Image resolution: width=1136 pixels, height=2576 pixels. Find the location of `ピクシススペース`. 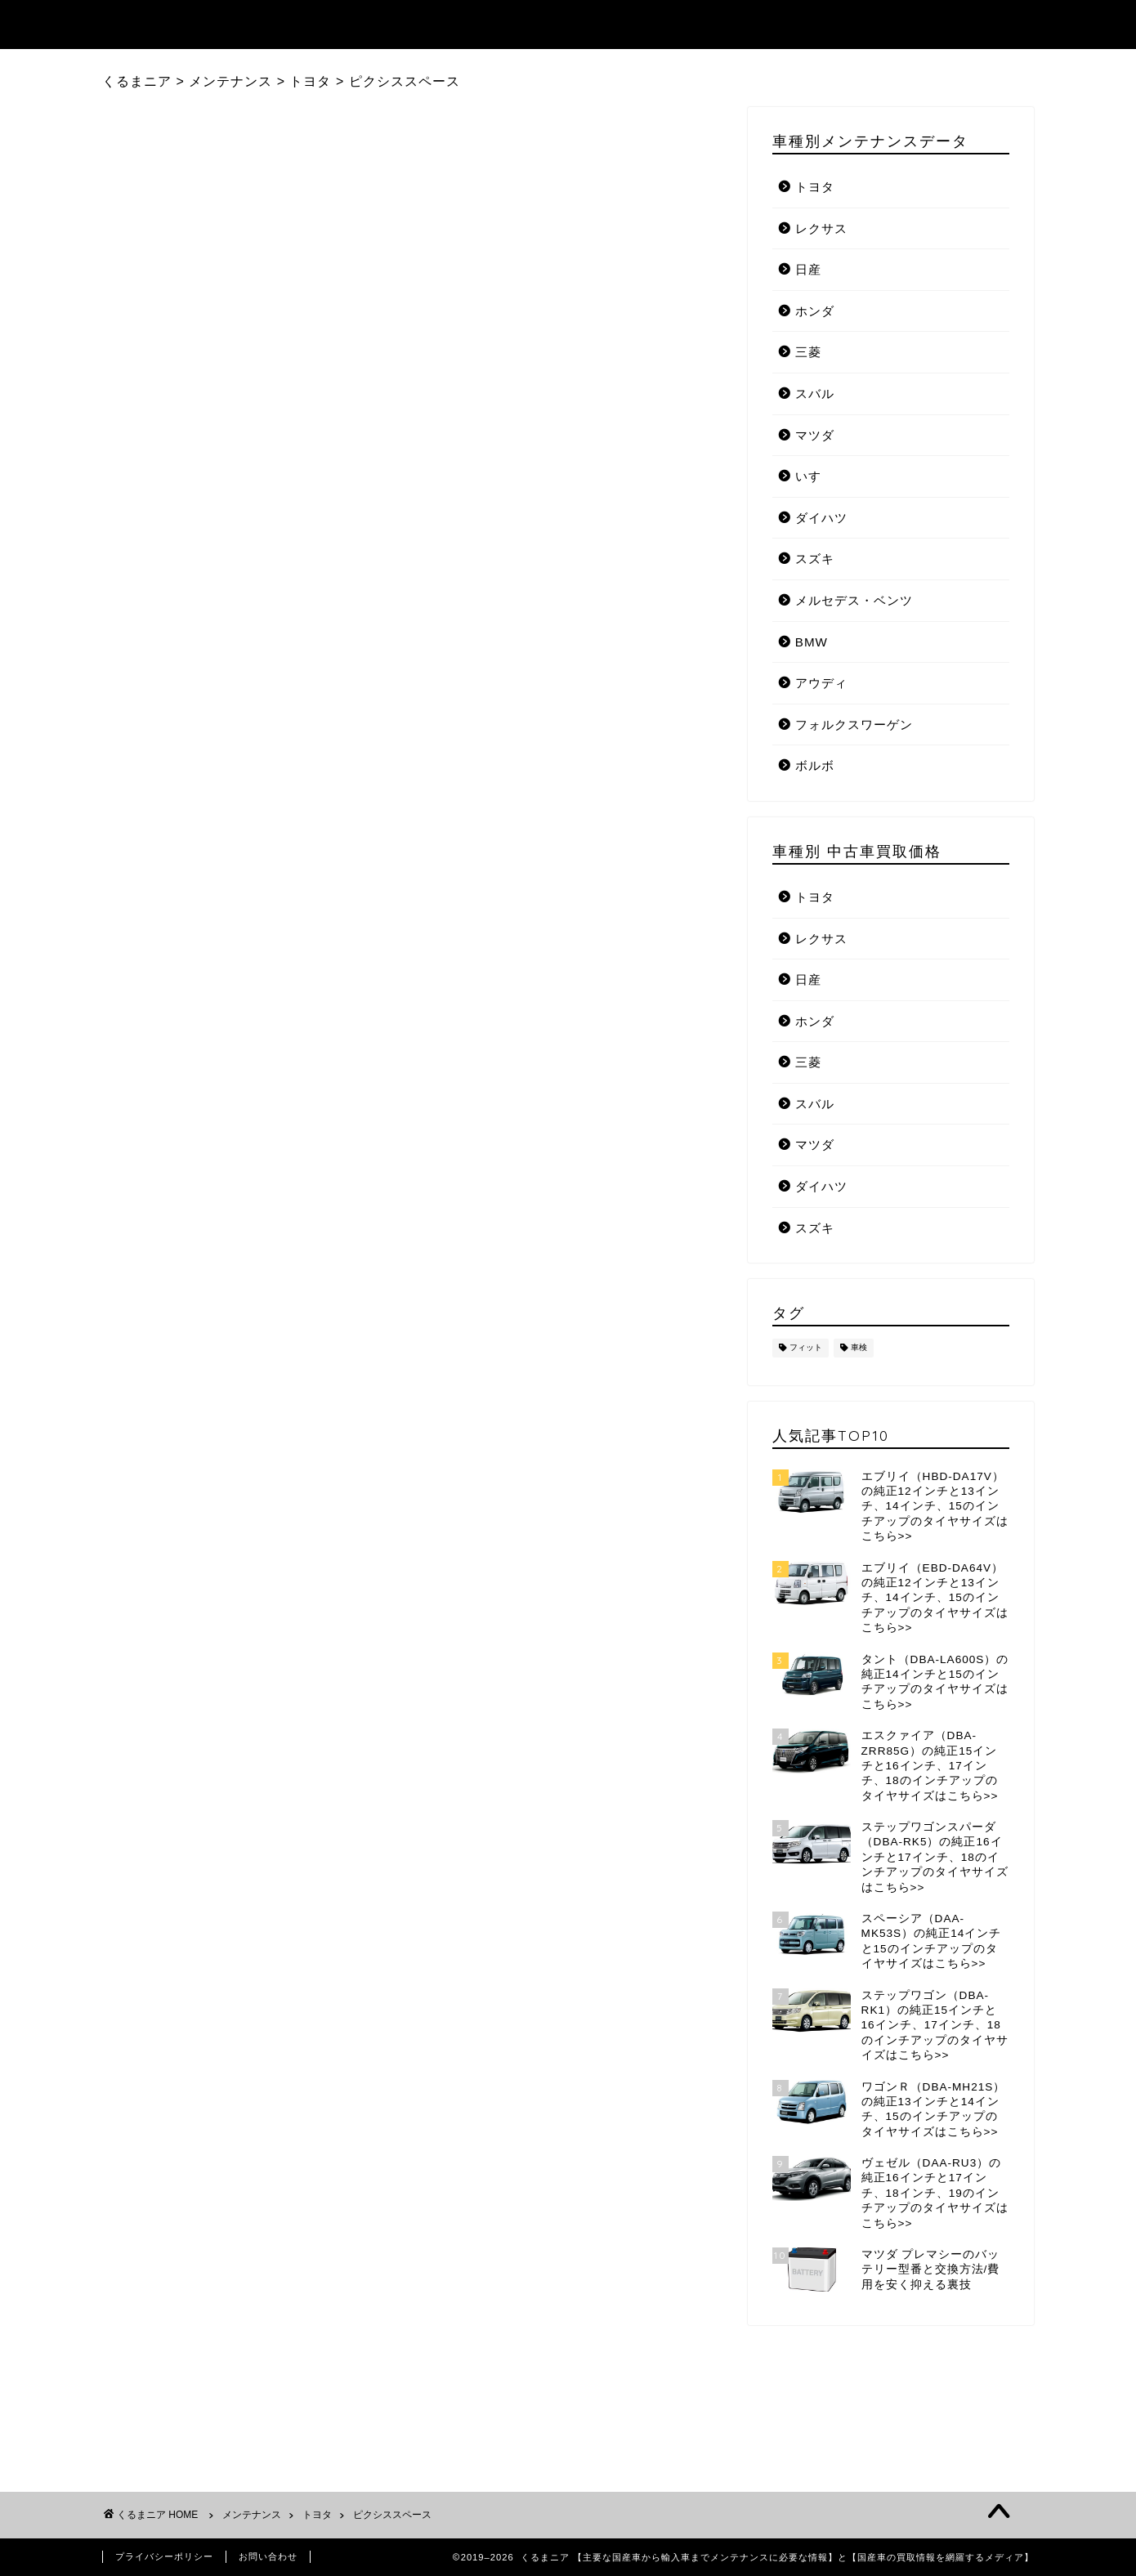

ピクシススペース is located at coordinates (392, 2514).